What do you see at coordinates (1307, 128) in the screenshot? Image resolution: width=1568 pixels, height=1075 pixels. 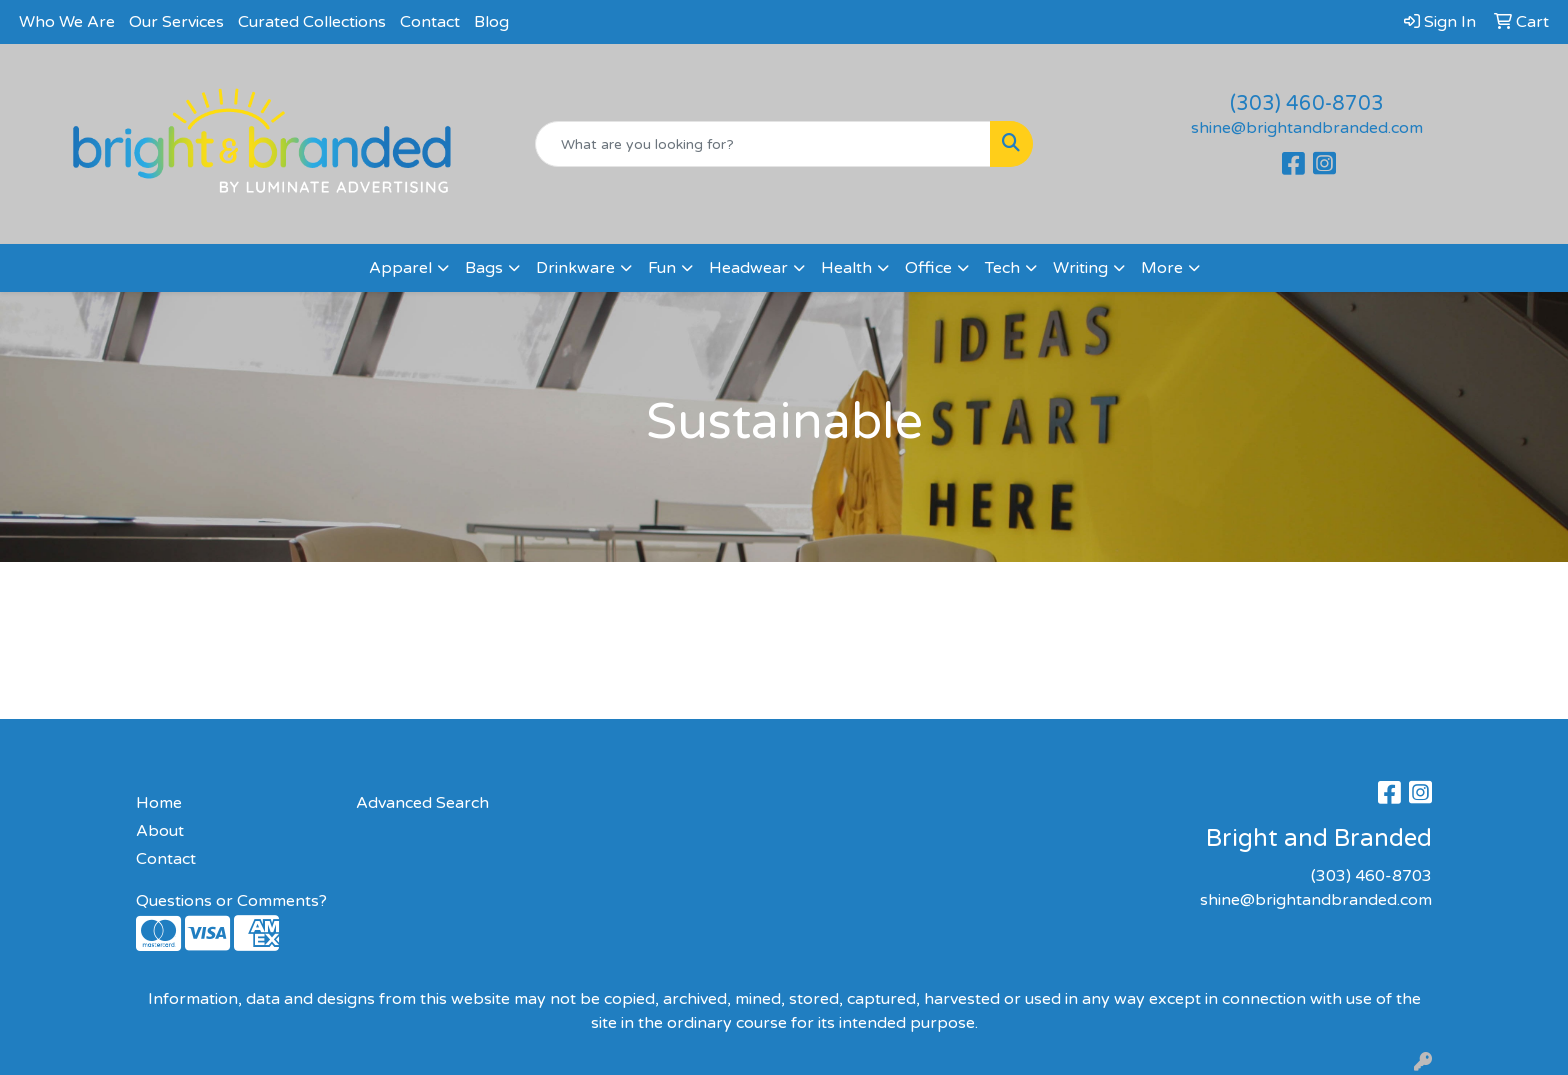 I see `shine@brightandbranded.com` at bounding box center [1307, 128].